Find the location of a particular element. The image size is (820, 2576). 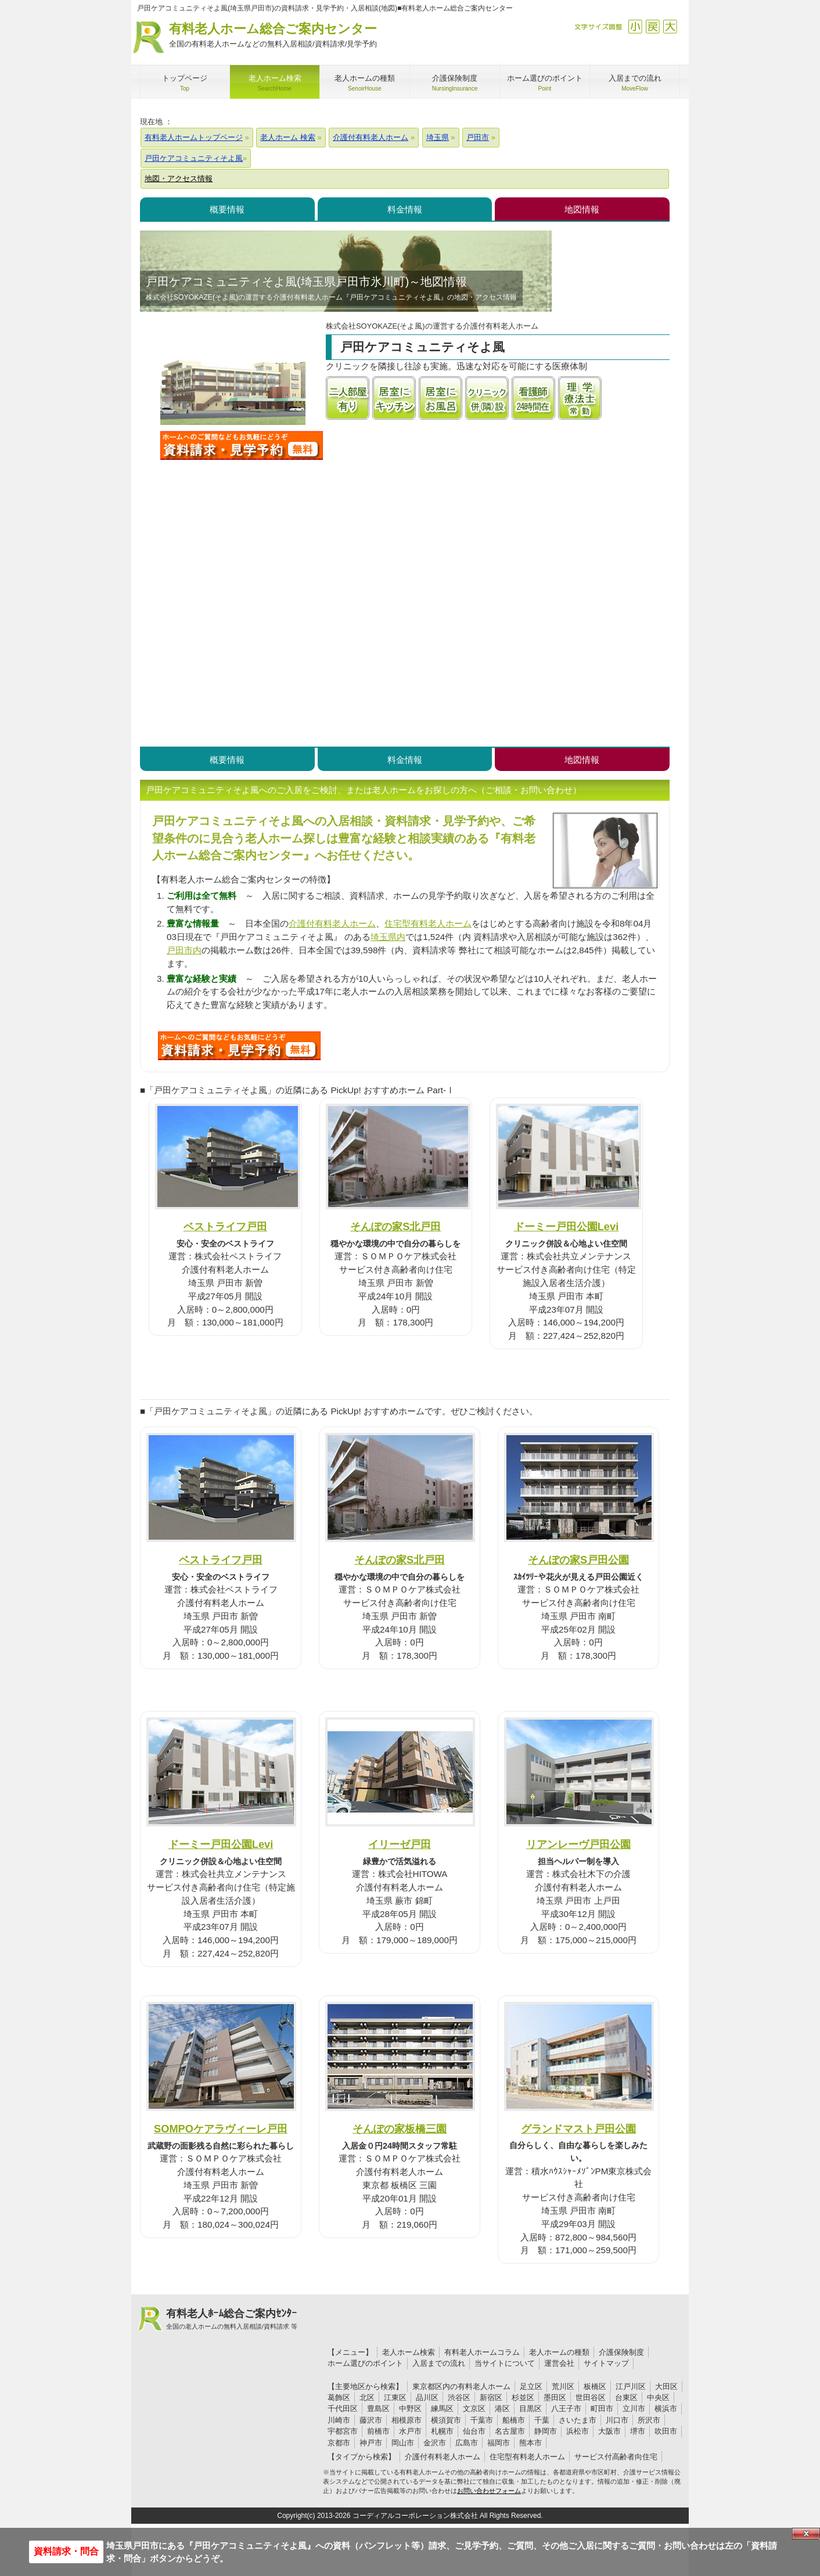

杉並区 is located at coordinates (523, 2397).